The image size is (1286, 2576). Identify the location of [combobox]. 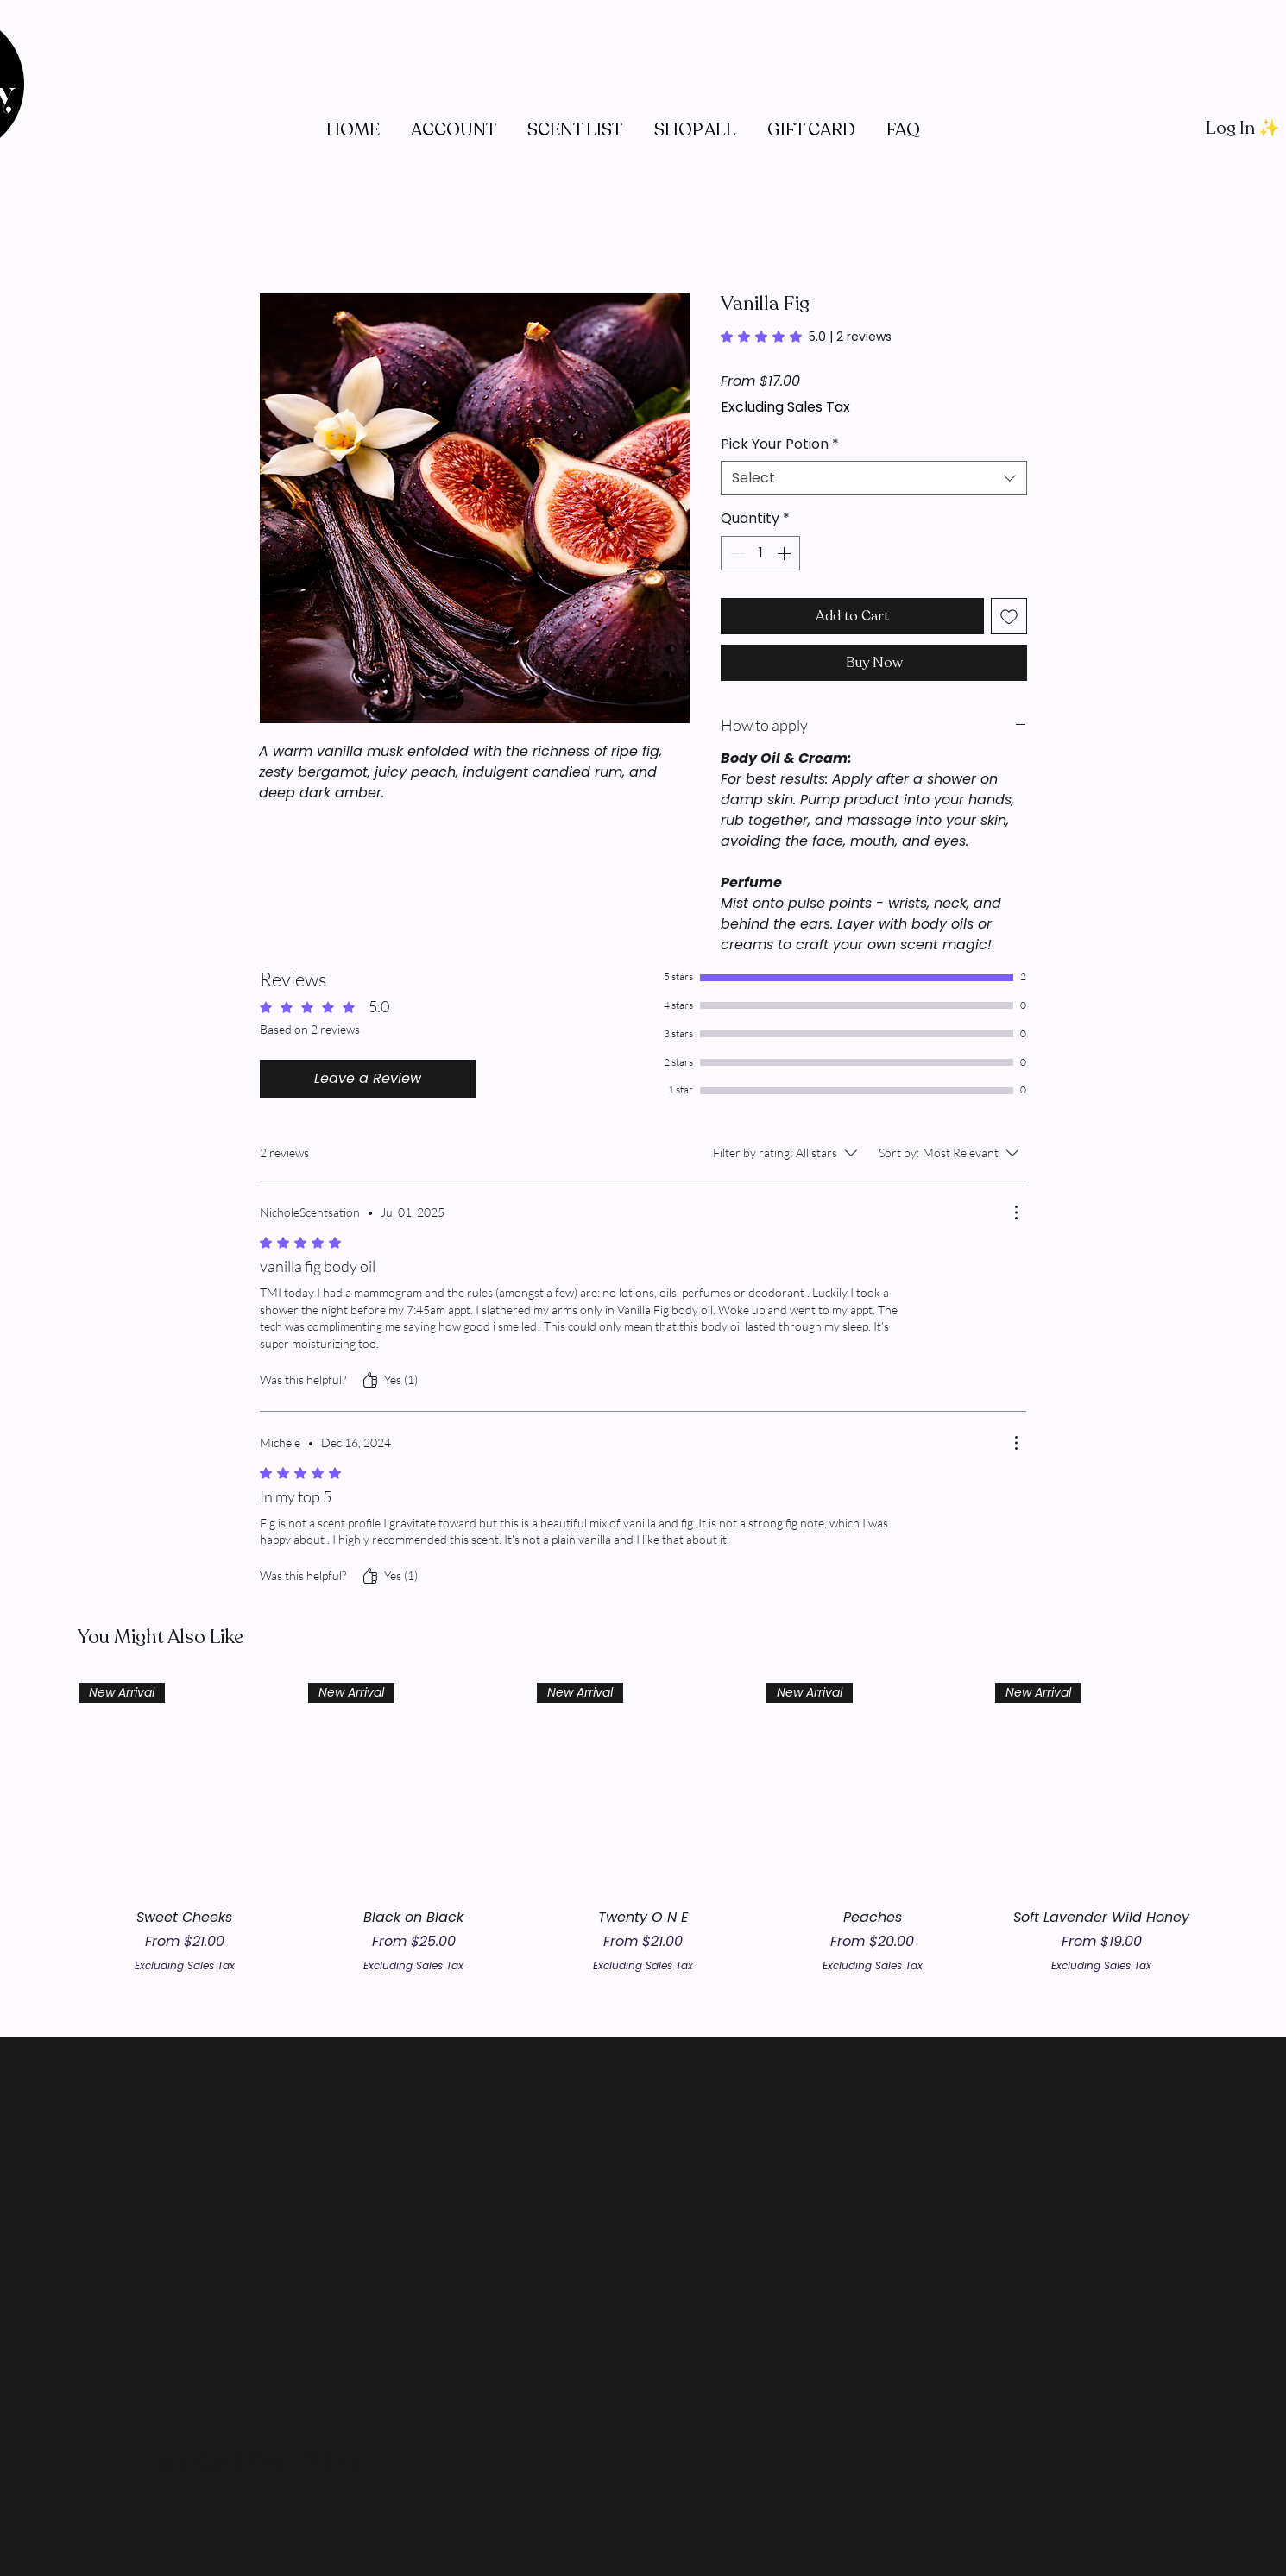
(874, 478).